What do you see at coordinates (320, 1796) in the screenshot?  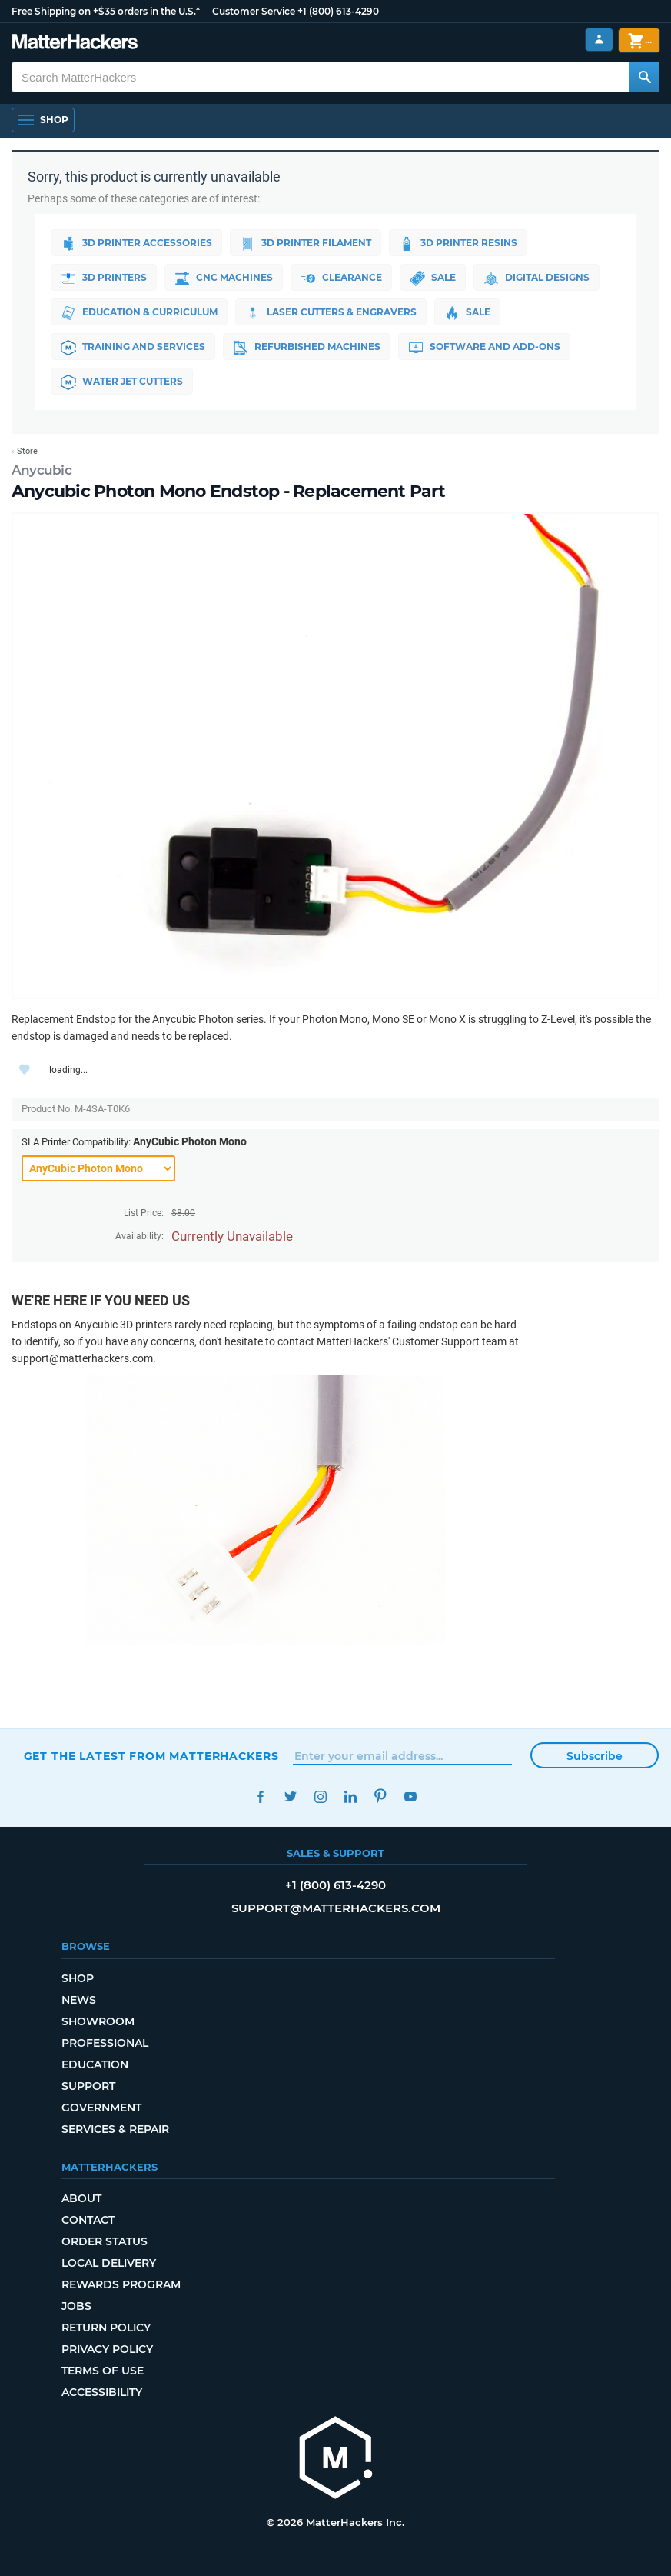 I see `Instagram` at bounding box center [320, 1796].